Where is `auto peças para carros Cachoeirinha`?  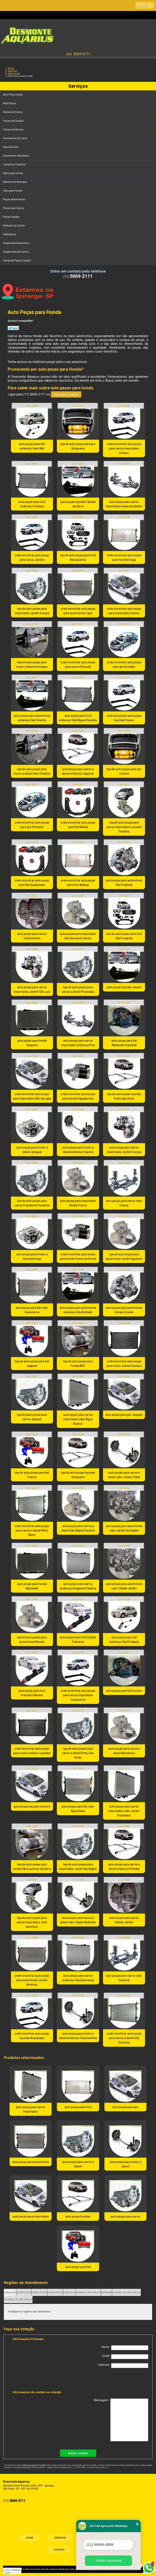 auto peças para carros Cachoeirinha is located at coordinates (32, 936).